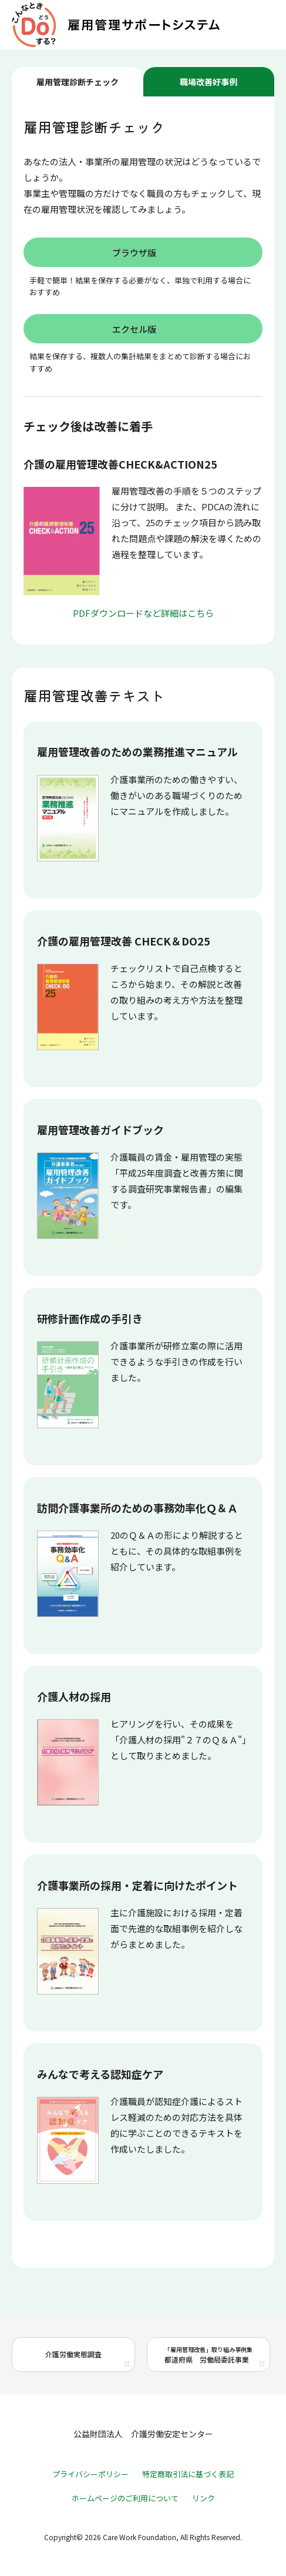 Image resolution: width=286 pixels, height=2576 pixels. What do you see at coordinates (90, 2474) in the screenshot?
I see `プライバシーポリシー` at bounding box center [90, 2474].